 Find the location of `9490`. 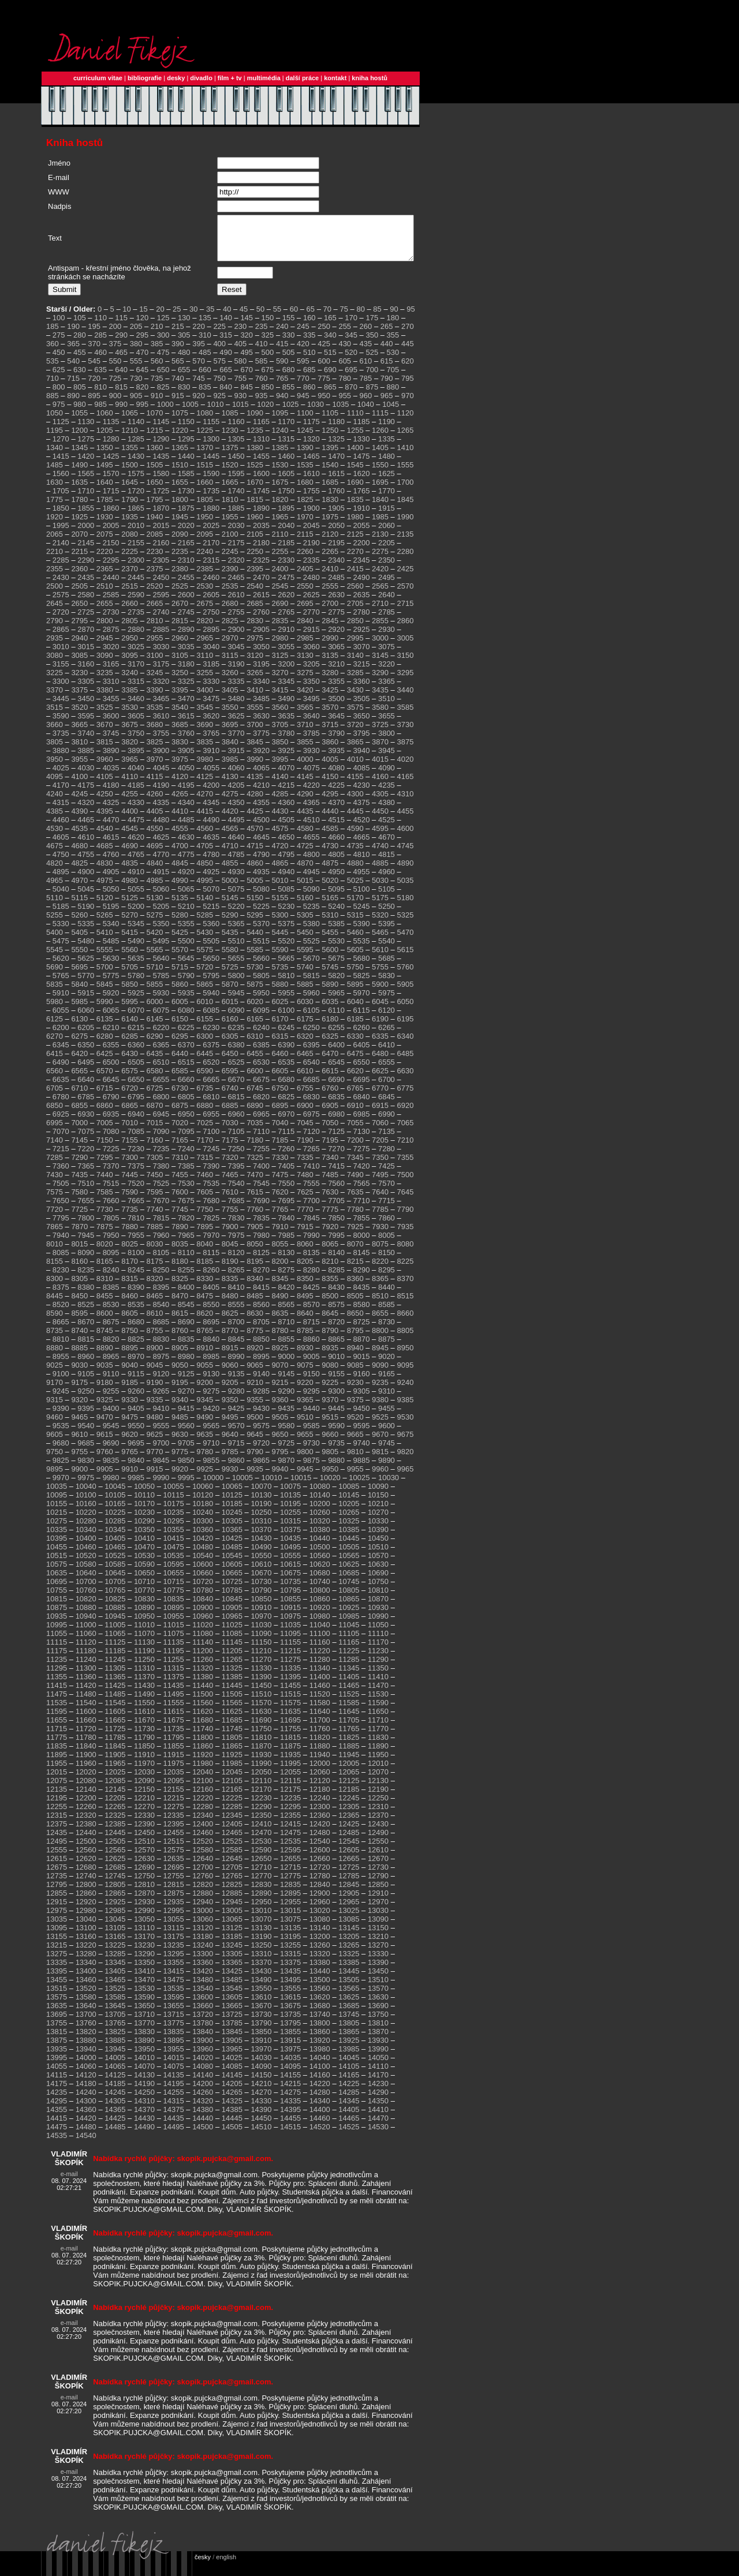

9490 is located at coordinates (204, 1425).